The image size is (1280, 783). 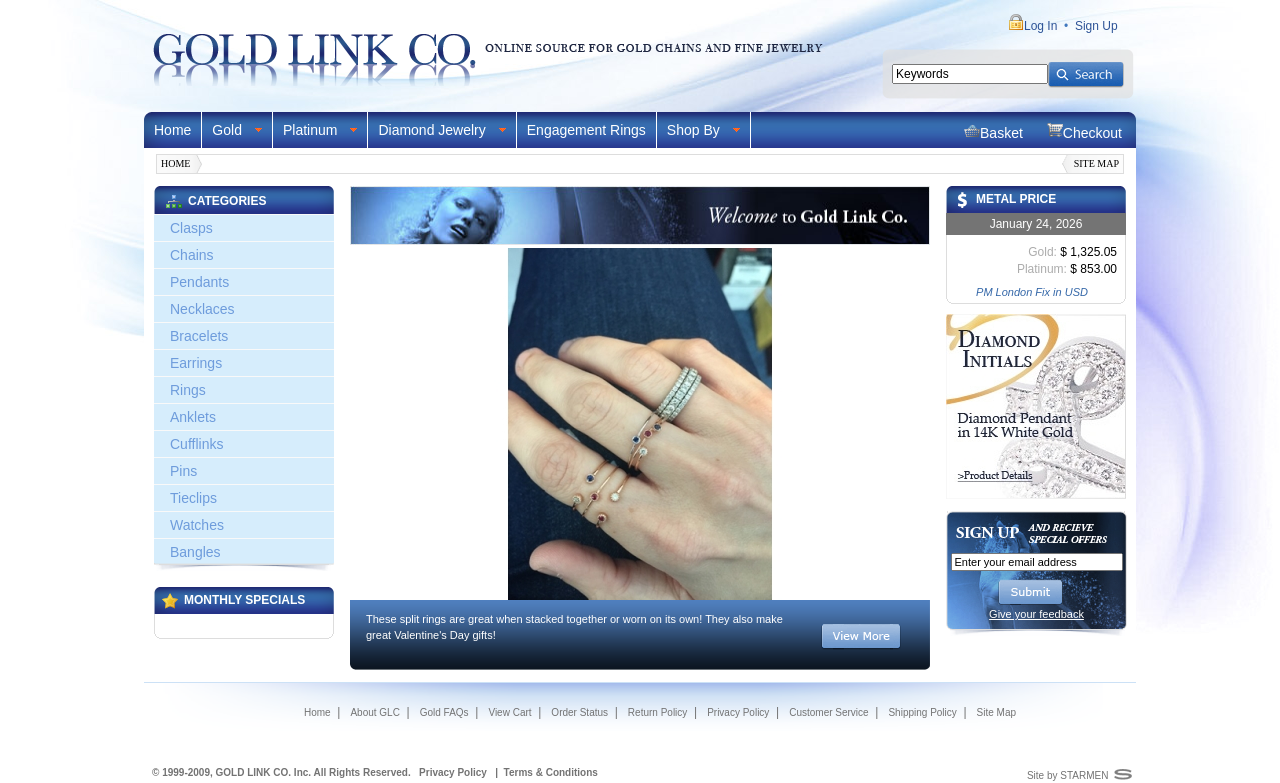 What do you see at coordinates (1036, 614) in the screenshot?
I see `Give your feedback` at bounding box center [1036, 614].